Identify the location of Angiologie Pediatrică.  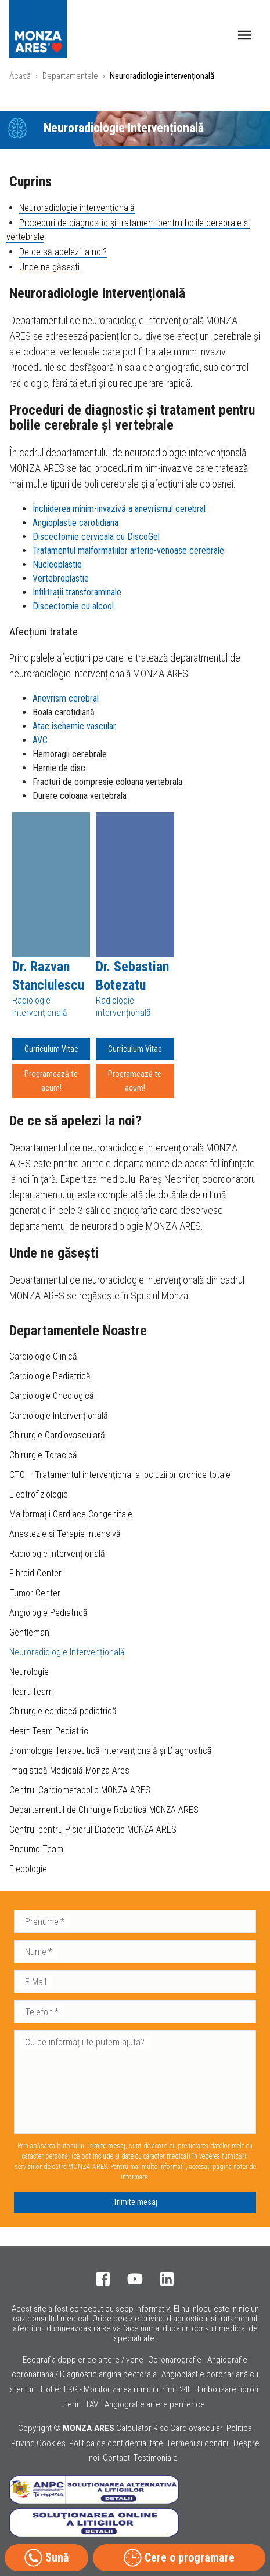
(48, 1612).